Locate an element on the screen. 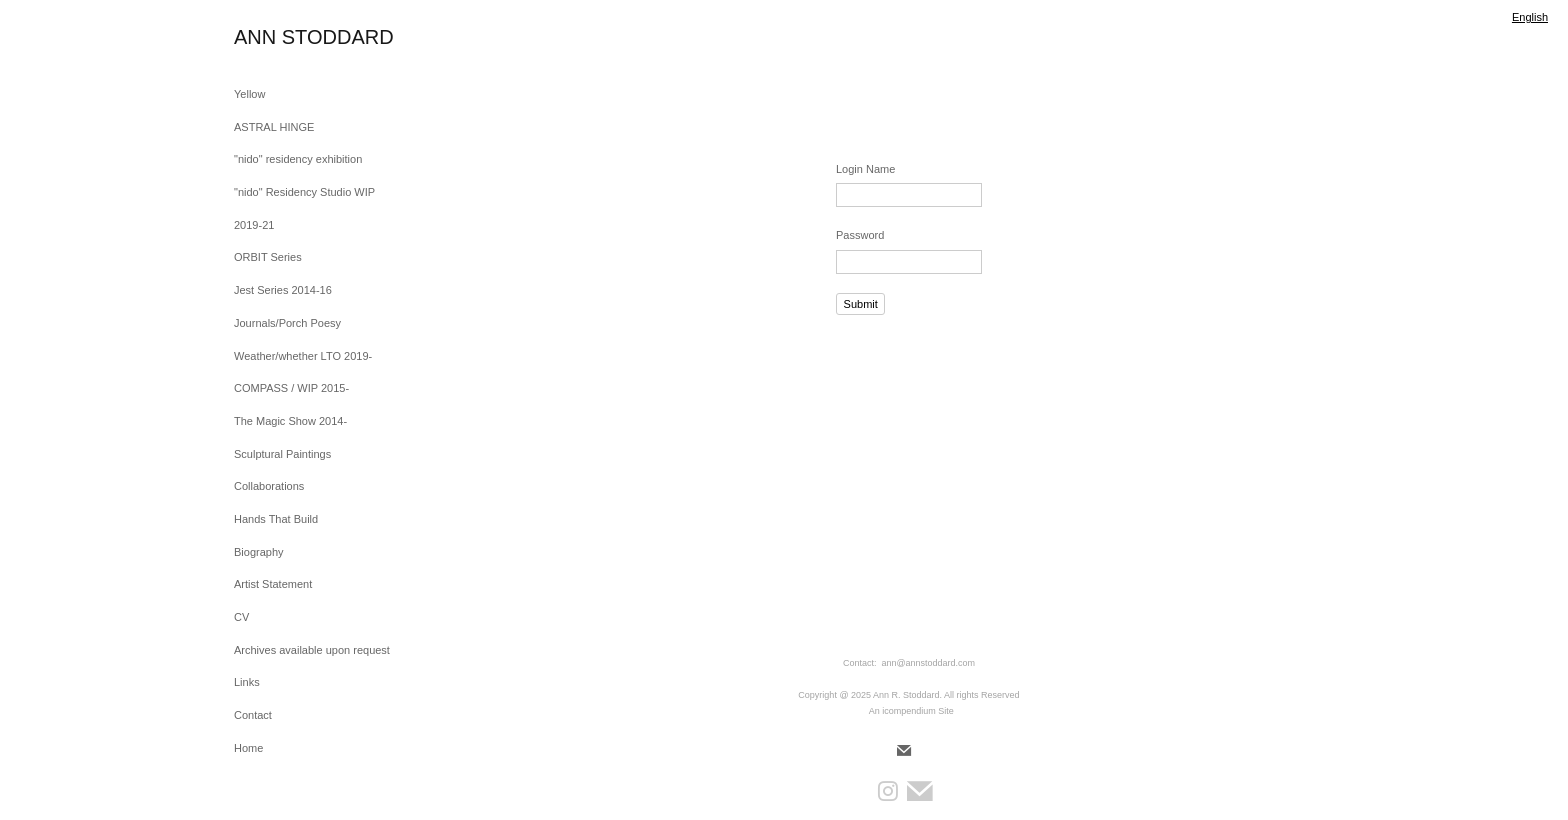 Image resolution: width=1568 pixels, height=820 pixels. ORBIT Series is located at coordinates (268, 257).